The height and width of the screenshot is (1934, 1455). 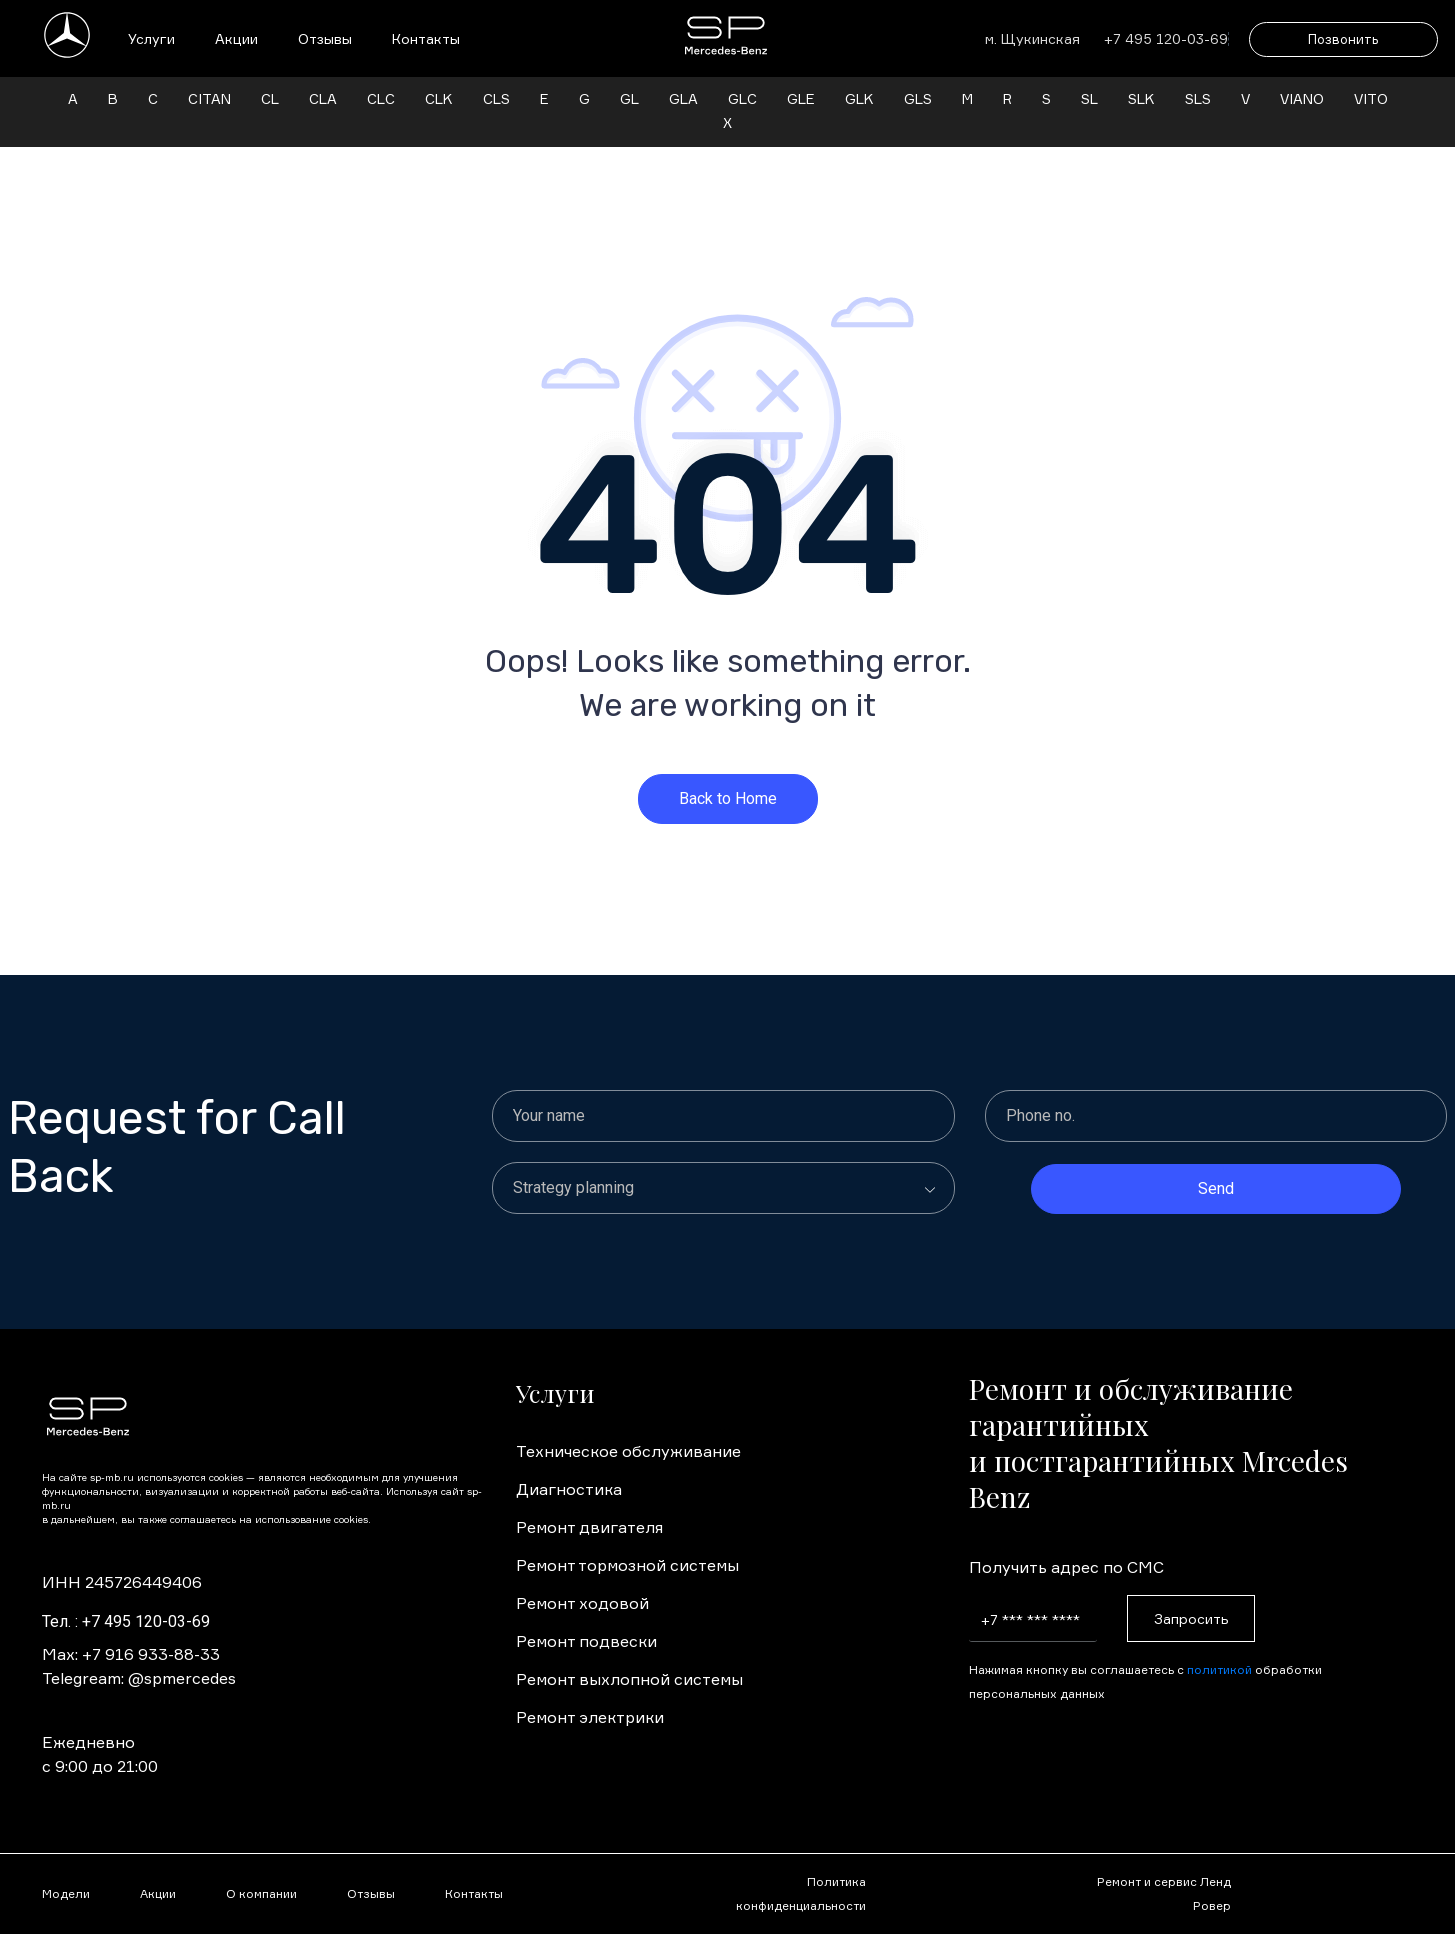 I want to click on Контакты, so click(x=426, y=38).